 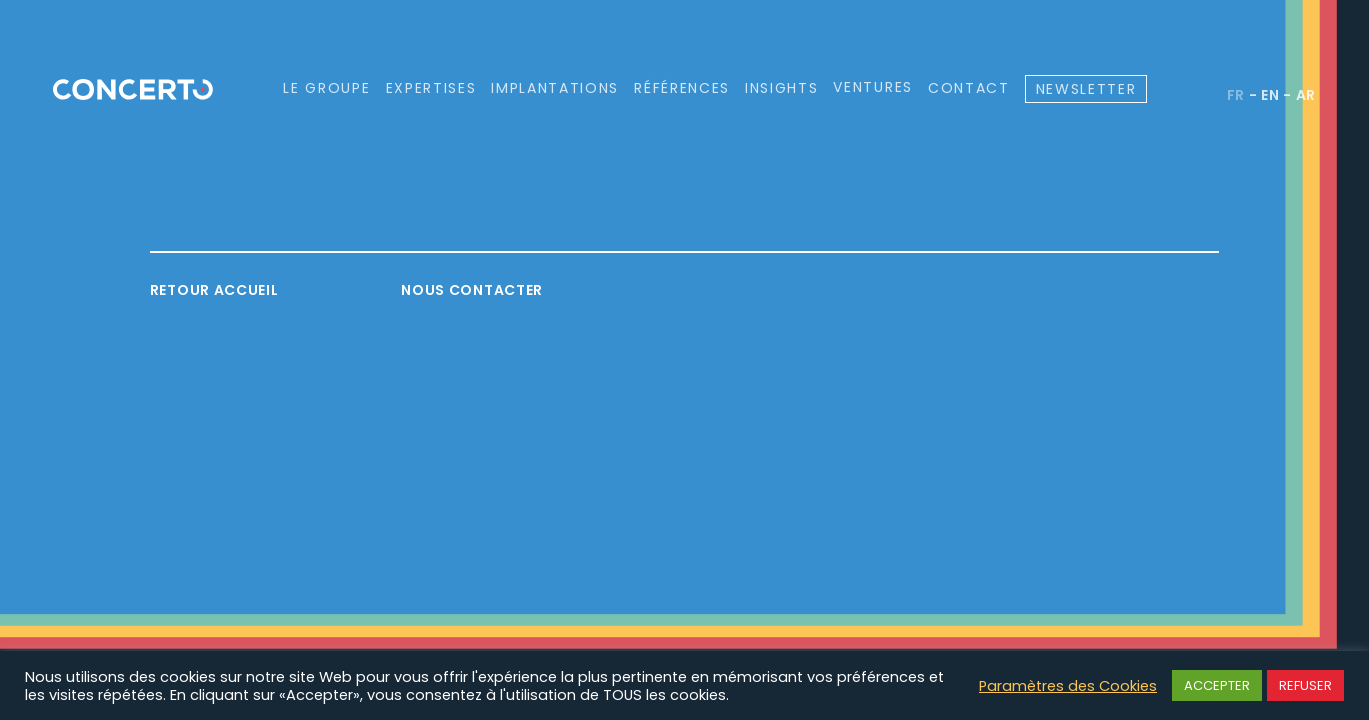 I want to click on Paramètres des Cookies [button], so click(x=1068, y=686).